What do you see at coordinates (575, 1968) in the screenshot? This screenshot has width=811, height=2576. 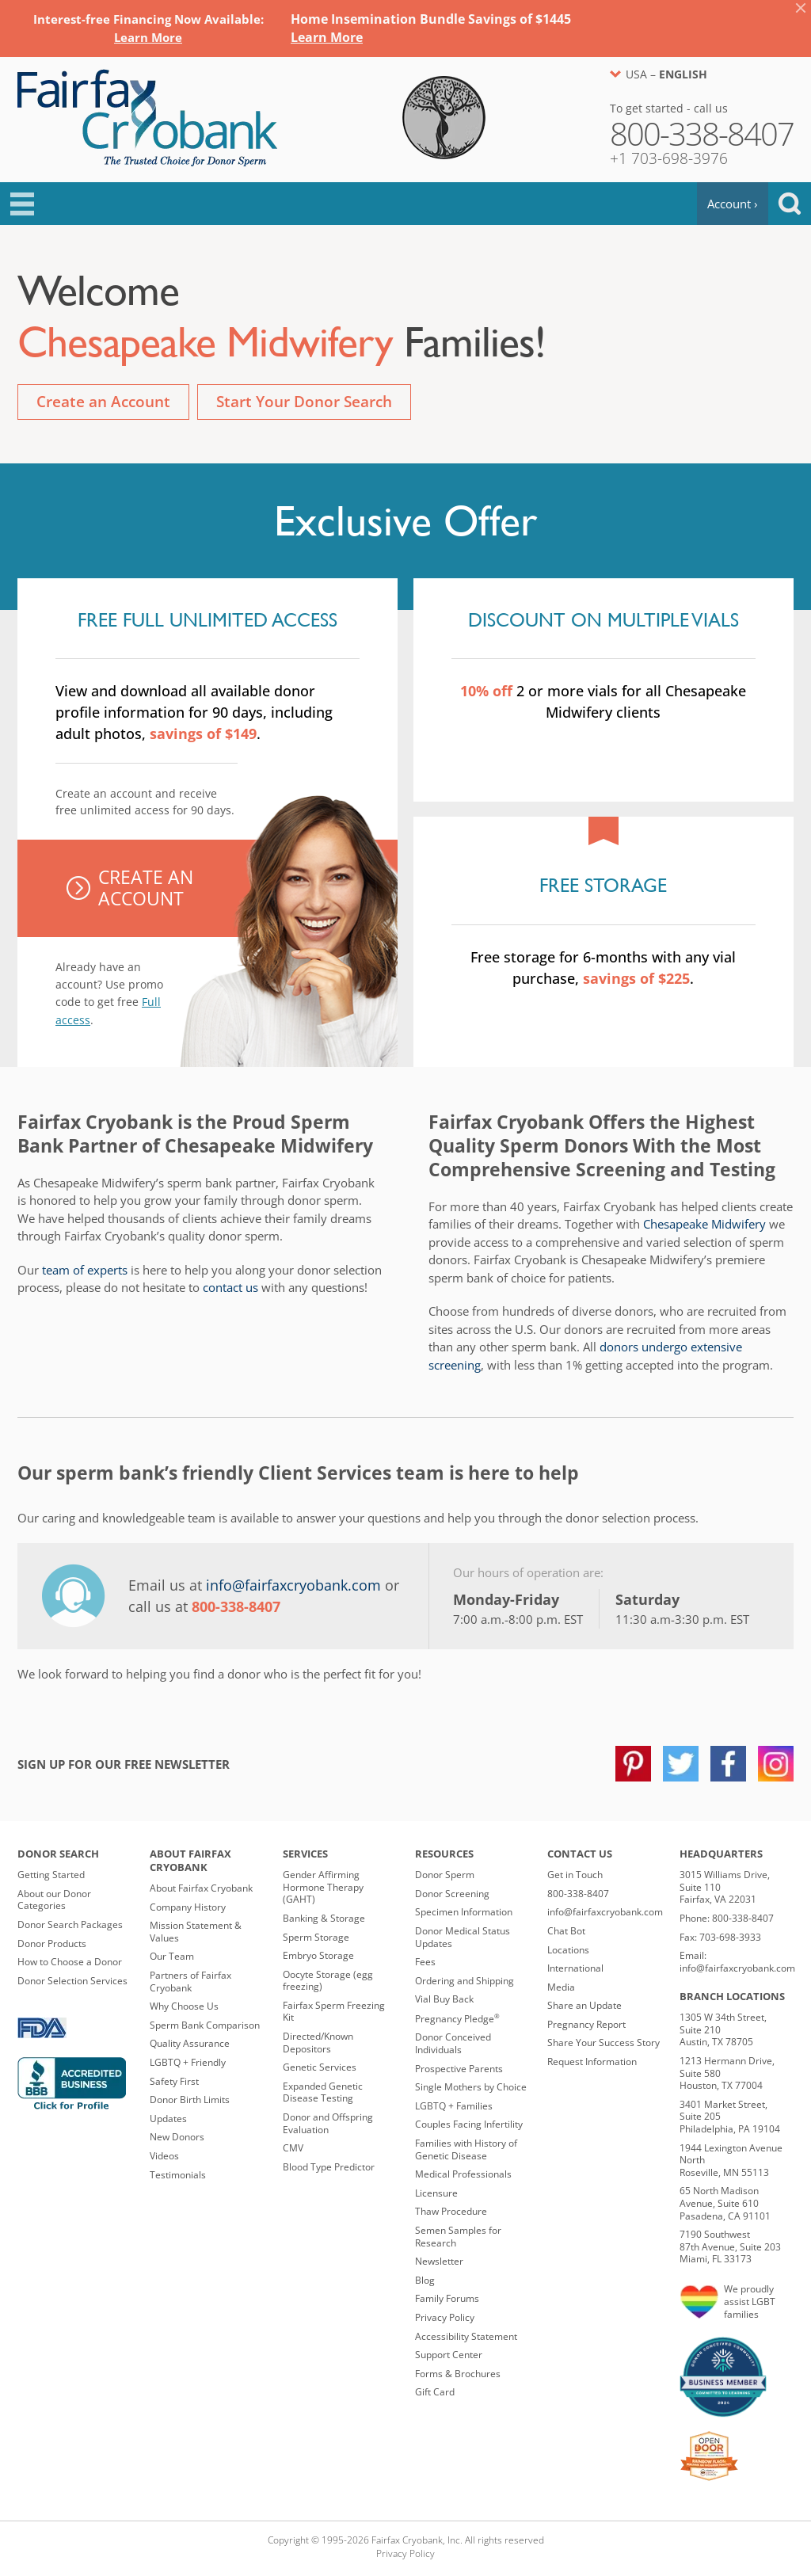 I see `International` at bounding box center [575, 1968].